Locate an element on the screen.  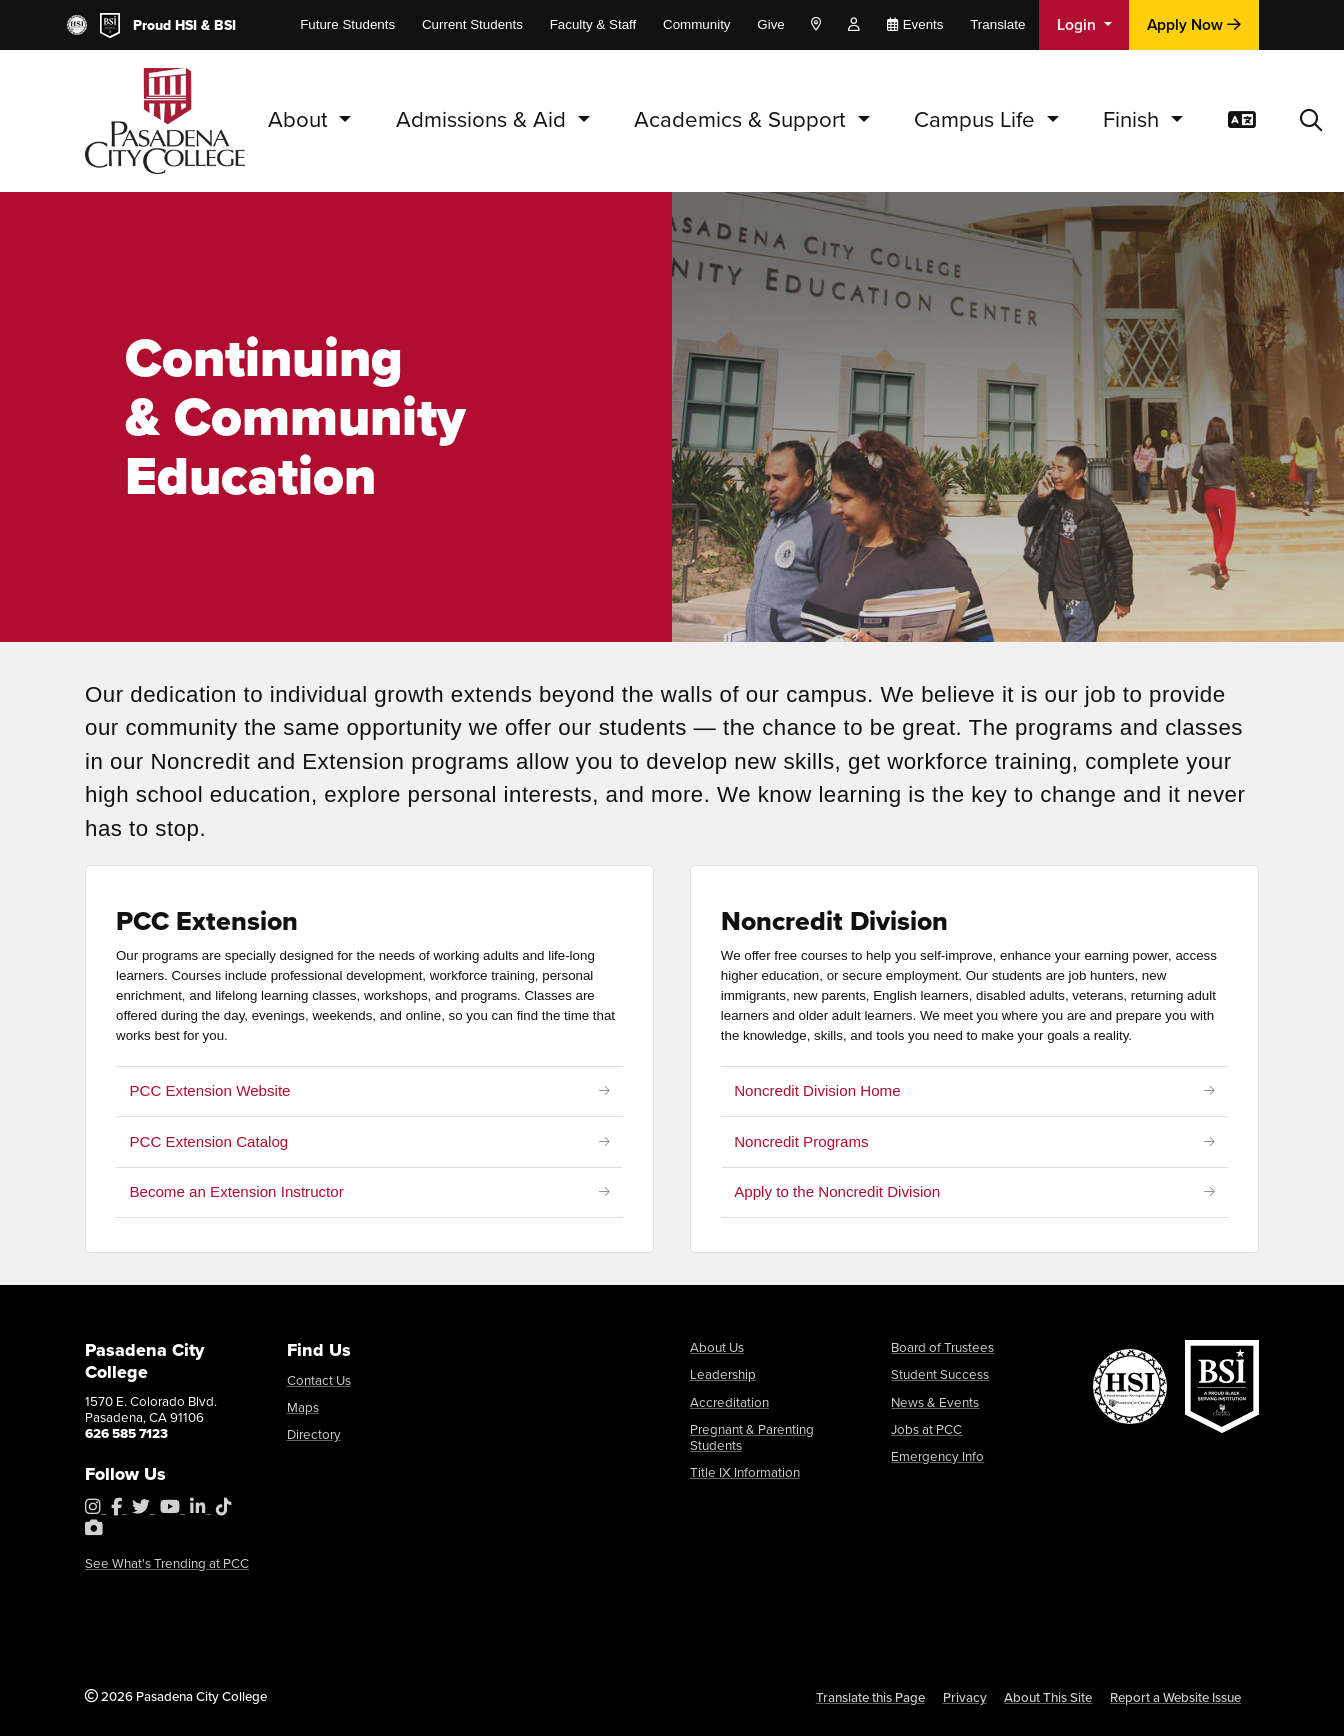
Board of Trustees is located at coordinates (942, 1347).